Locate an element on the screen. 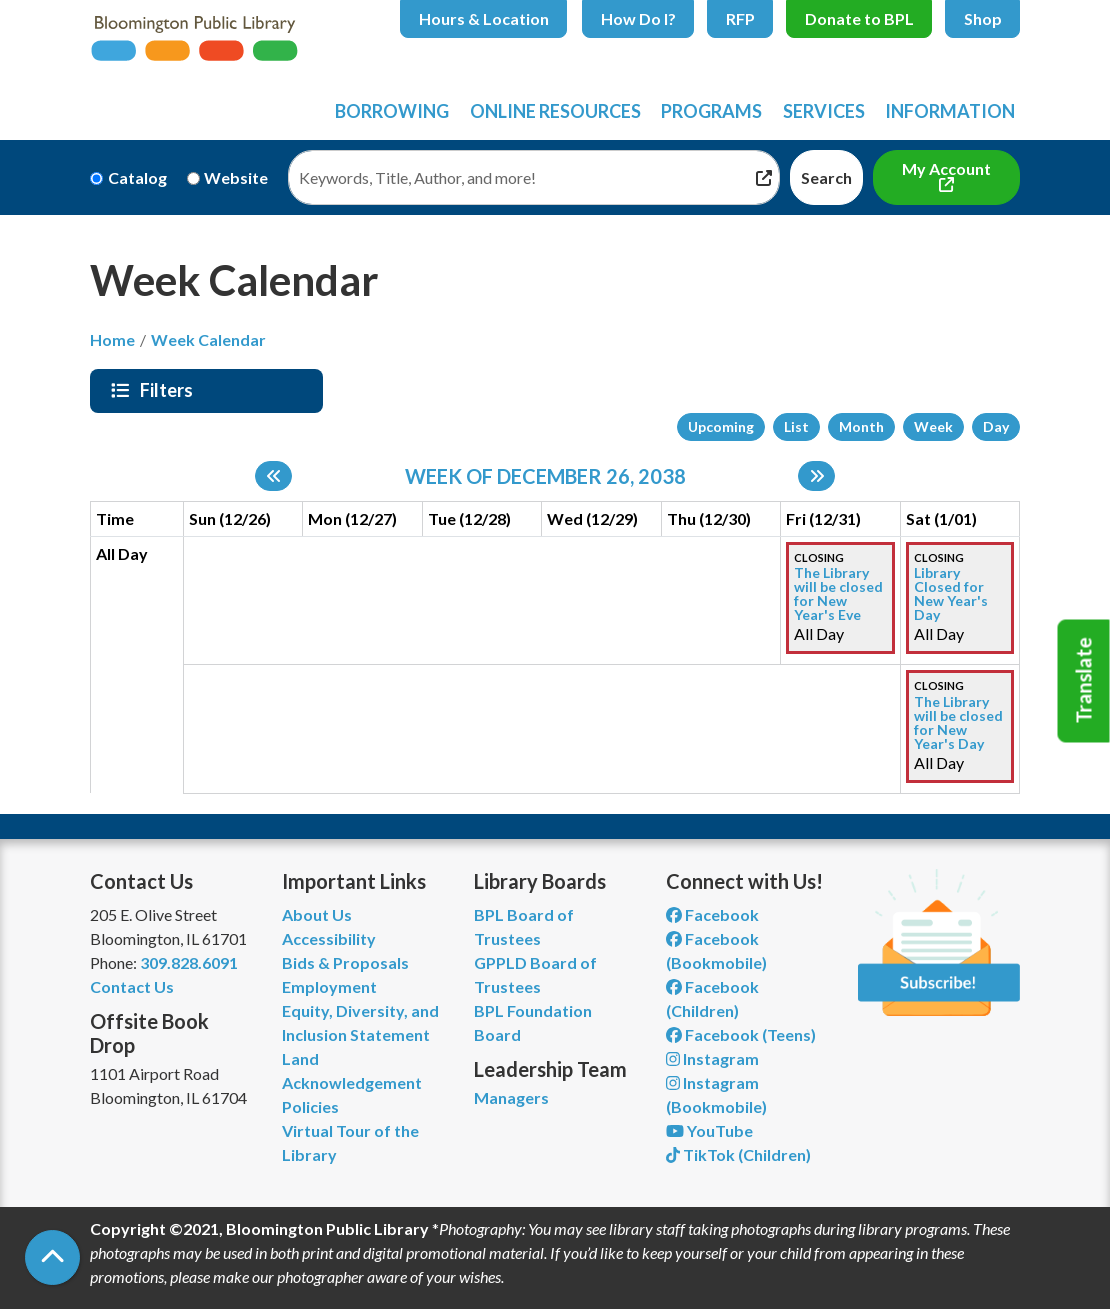 The width and height of the screenshot is (1110, 1310). Accessibility is located at coordinates (329, 938).